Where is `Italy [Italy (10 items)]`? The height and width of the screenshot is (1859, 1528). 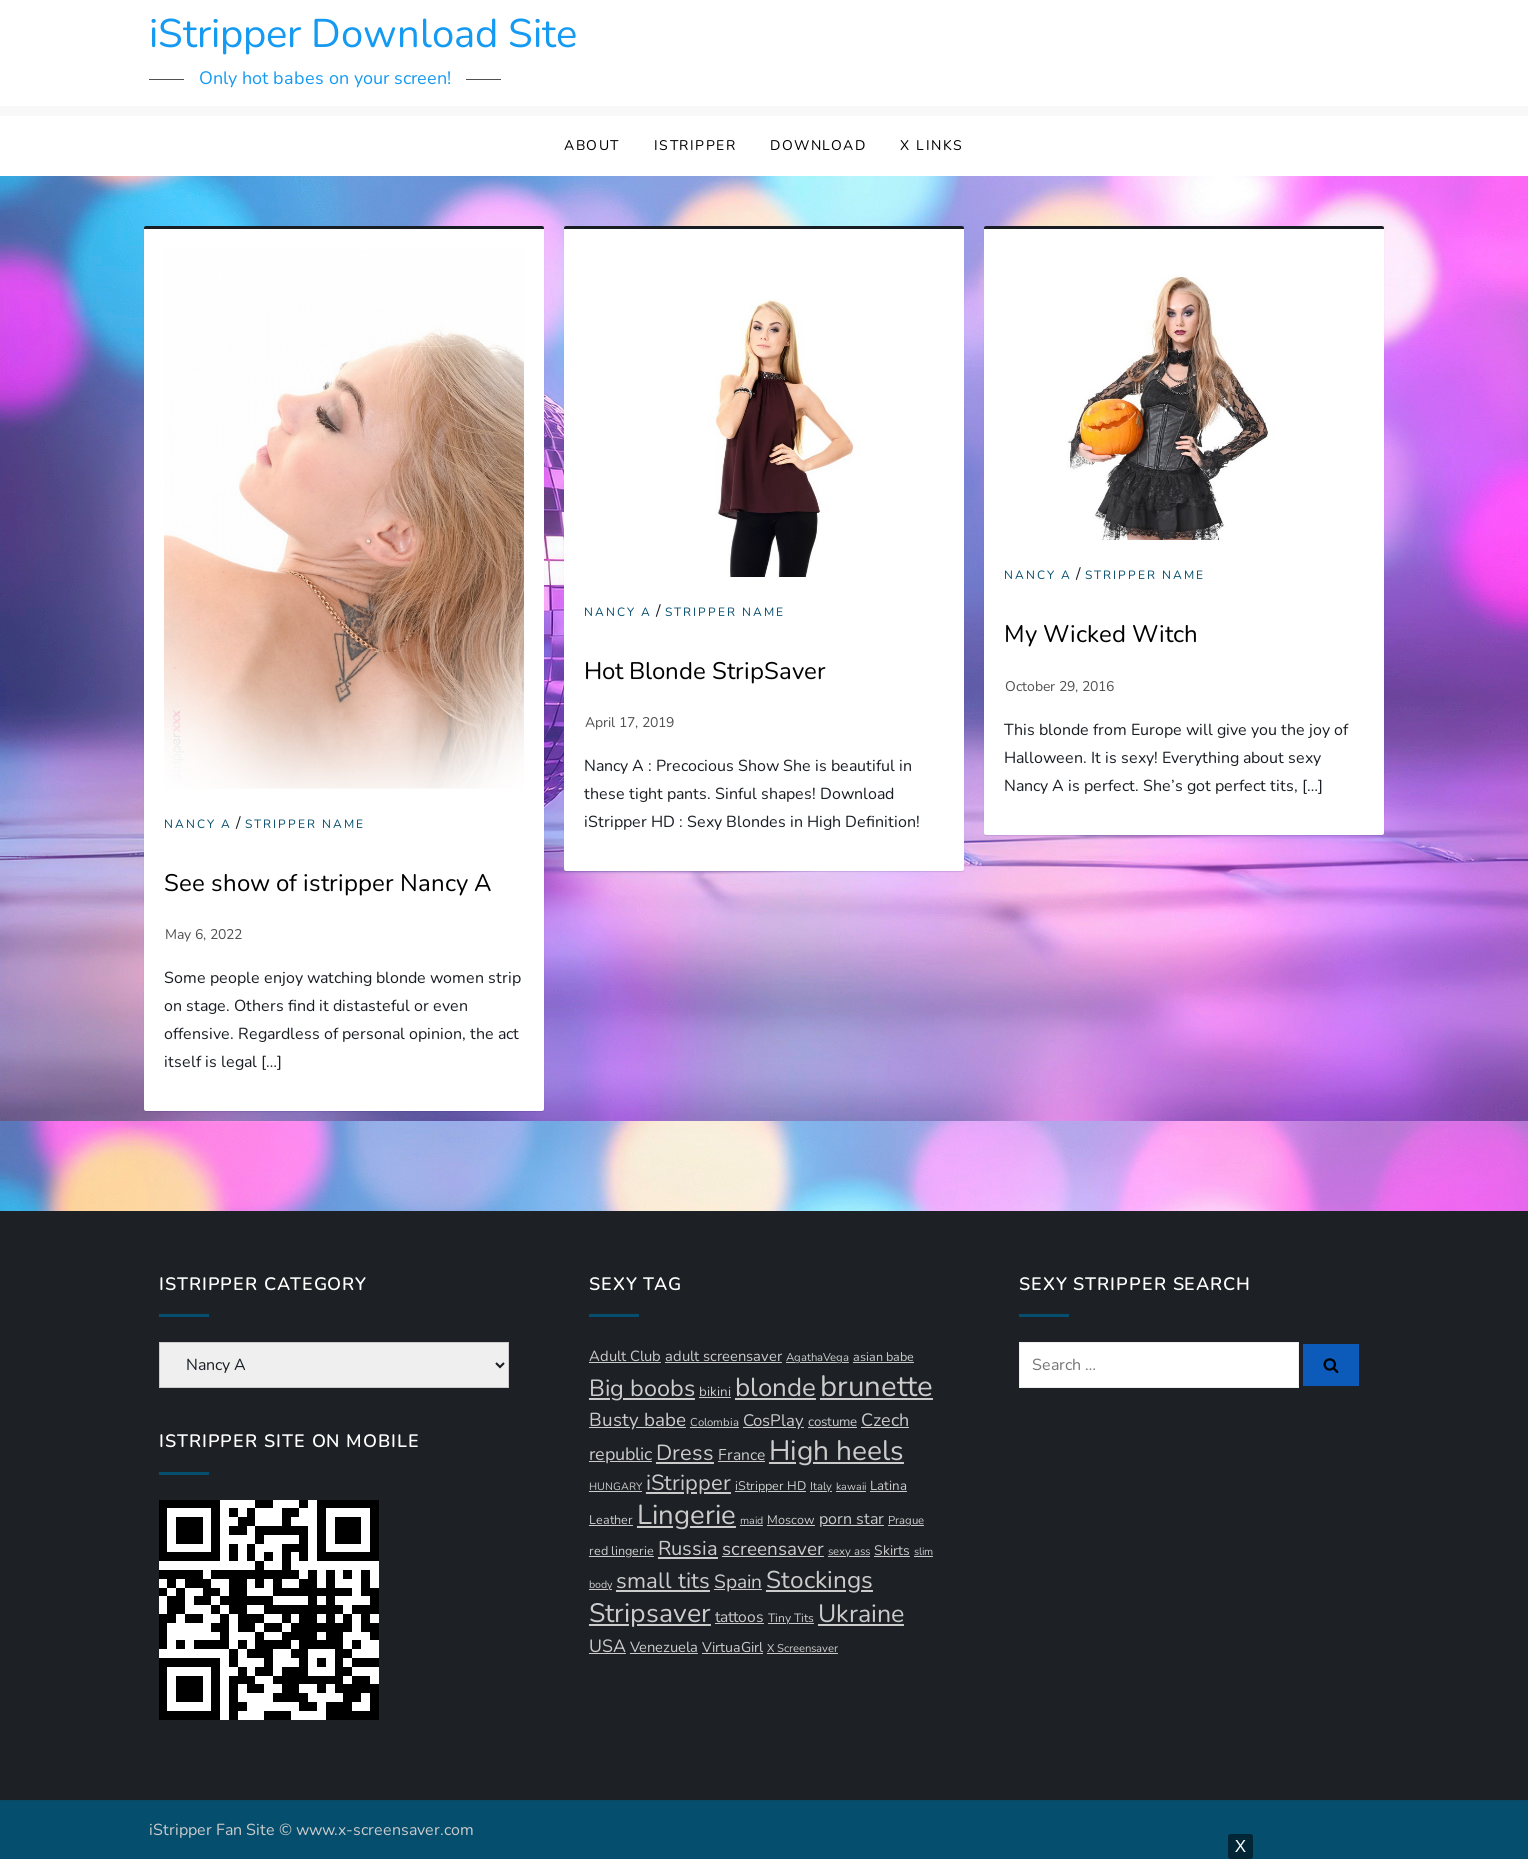
Italy [Italy (10 items)] is located at coordinates (821, 1486).